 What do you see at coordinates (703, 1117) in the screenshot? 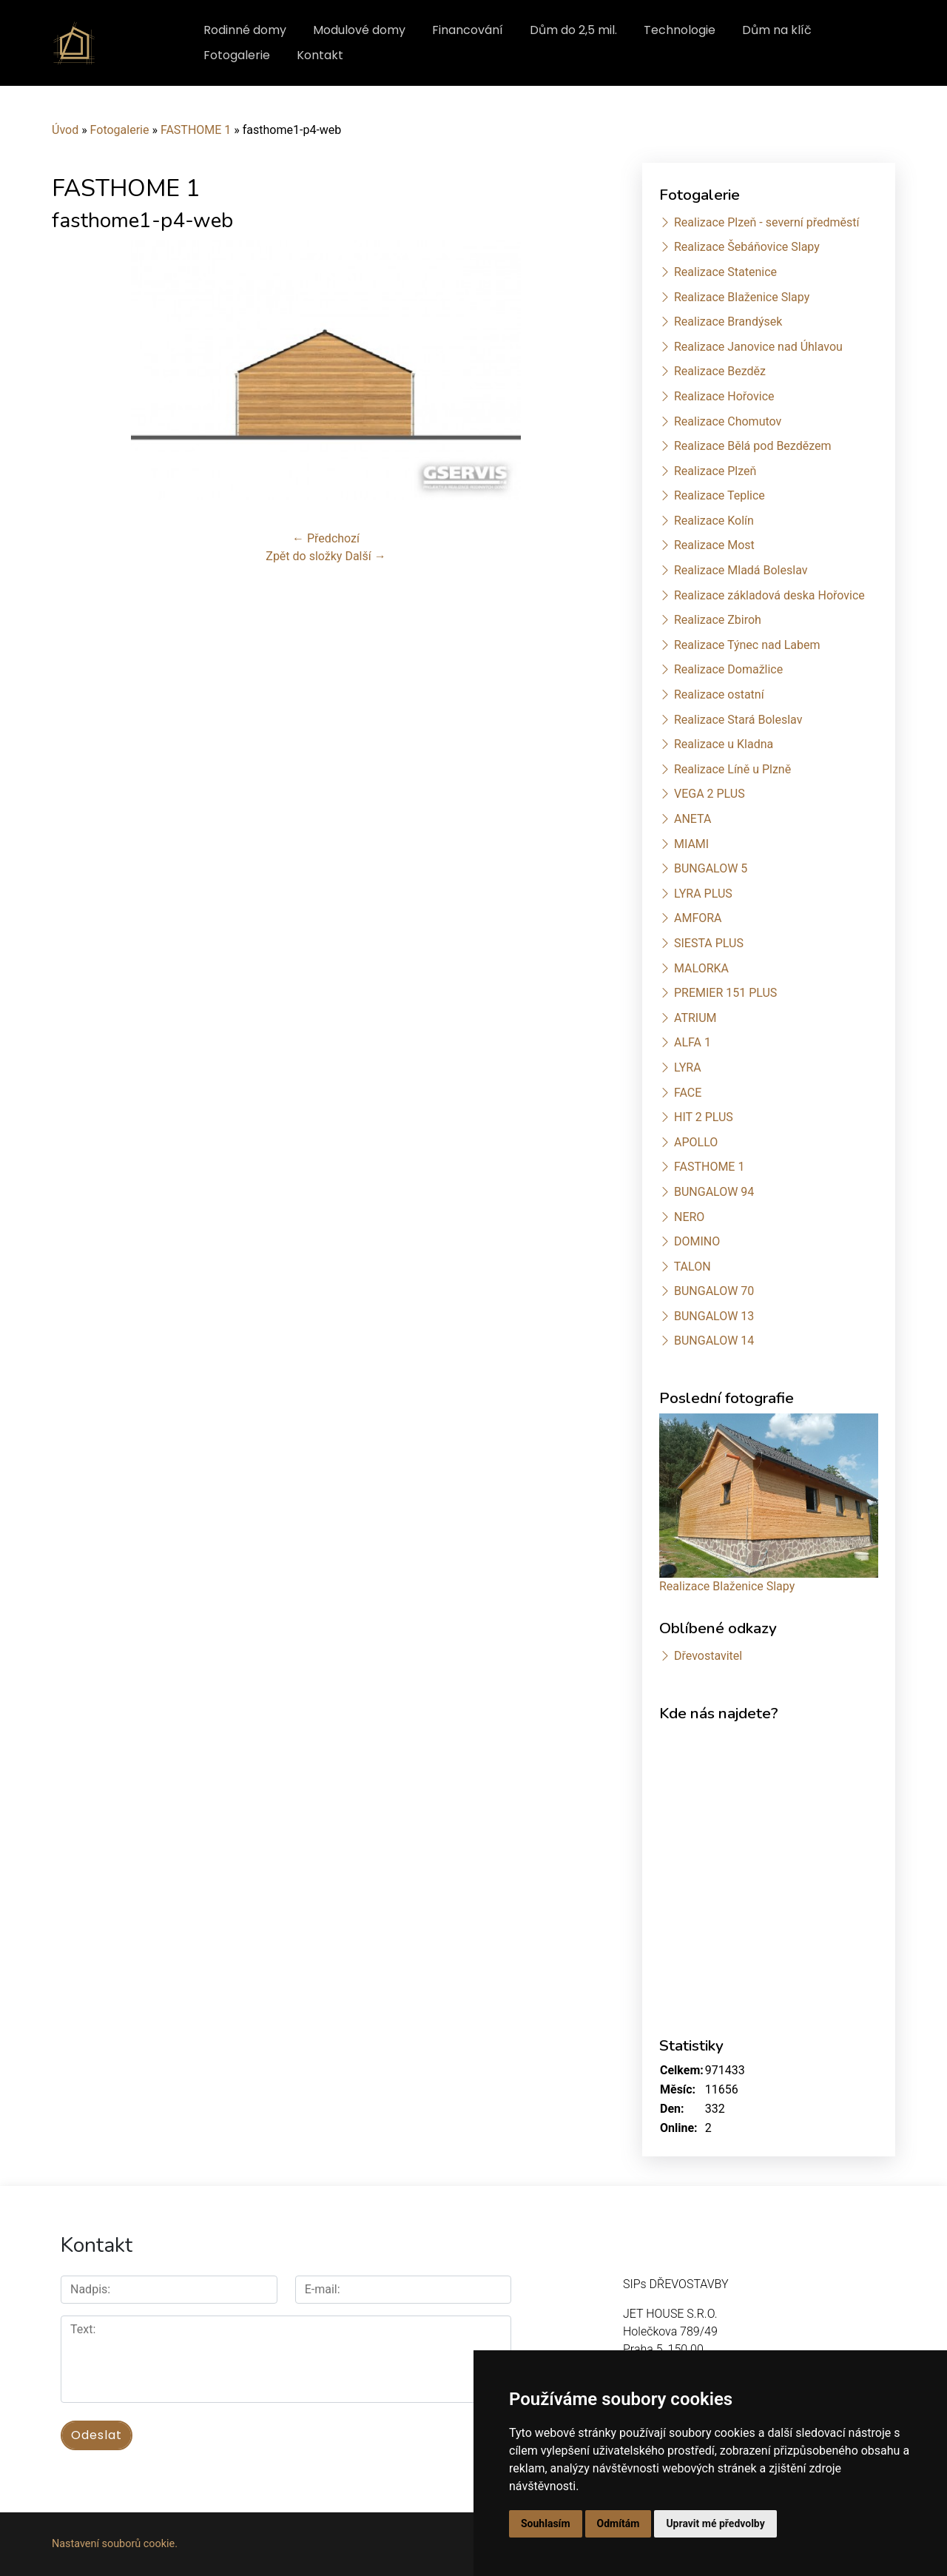
I see `HIT 2 PLUS` at bounding box center [703, 1117].